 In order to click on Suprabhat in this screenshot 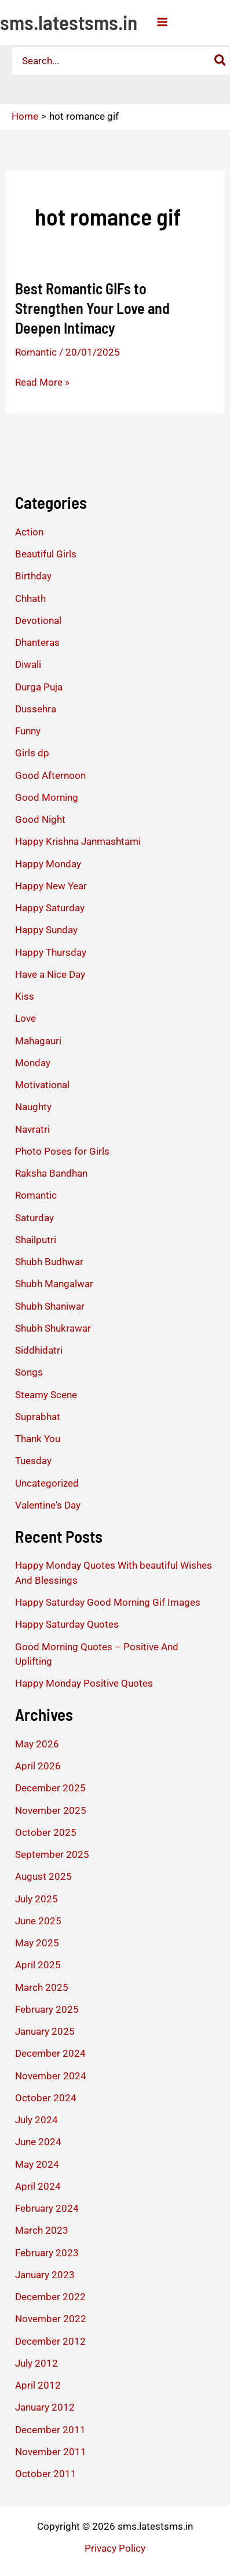, I will do `click(37, 1416)`.